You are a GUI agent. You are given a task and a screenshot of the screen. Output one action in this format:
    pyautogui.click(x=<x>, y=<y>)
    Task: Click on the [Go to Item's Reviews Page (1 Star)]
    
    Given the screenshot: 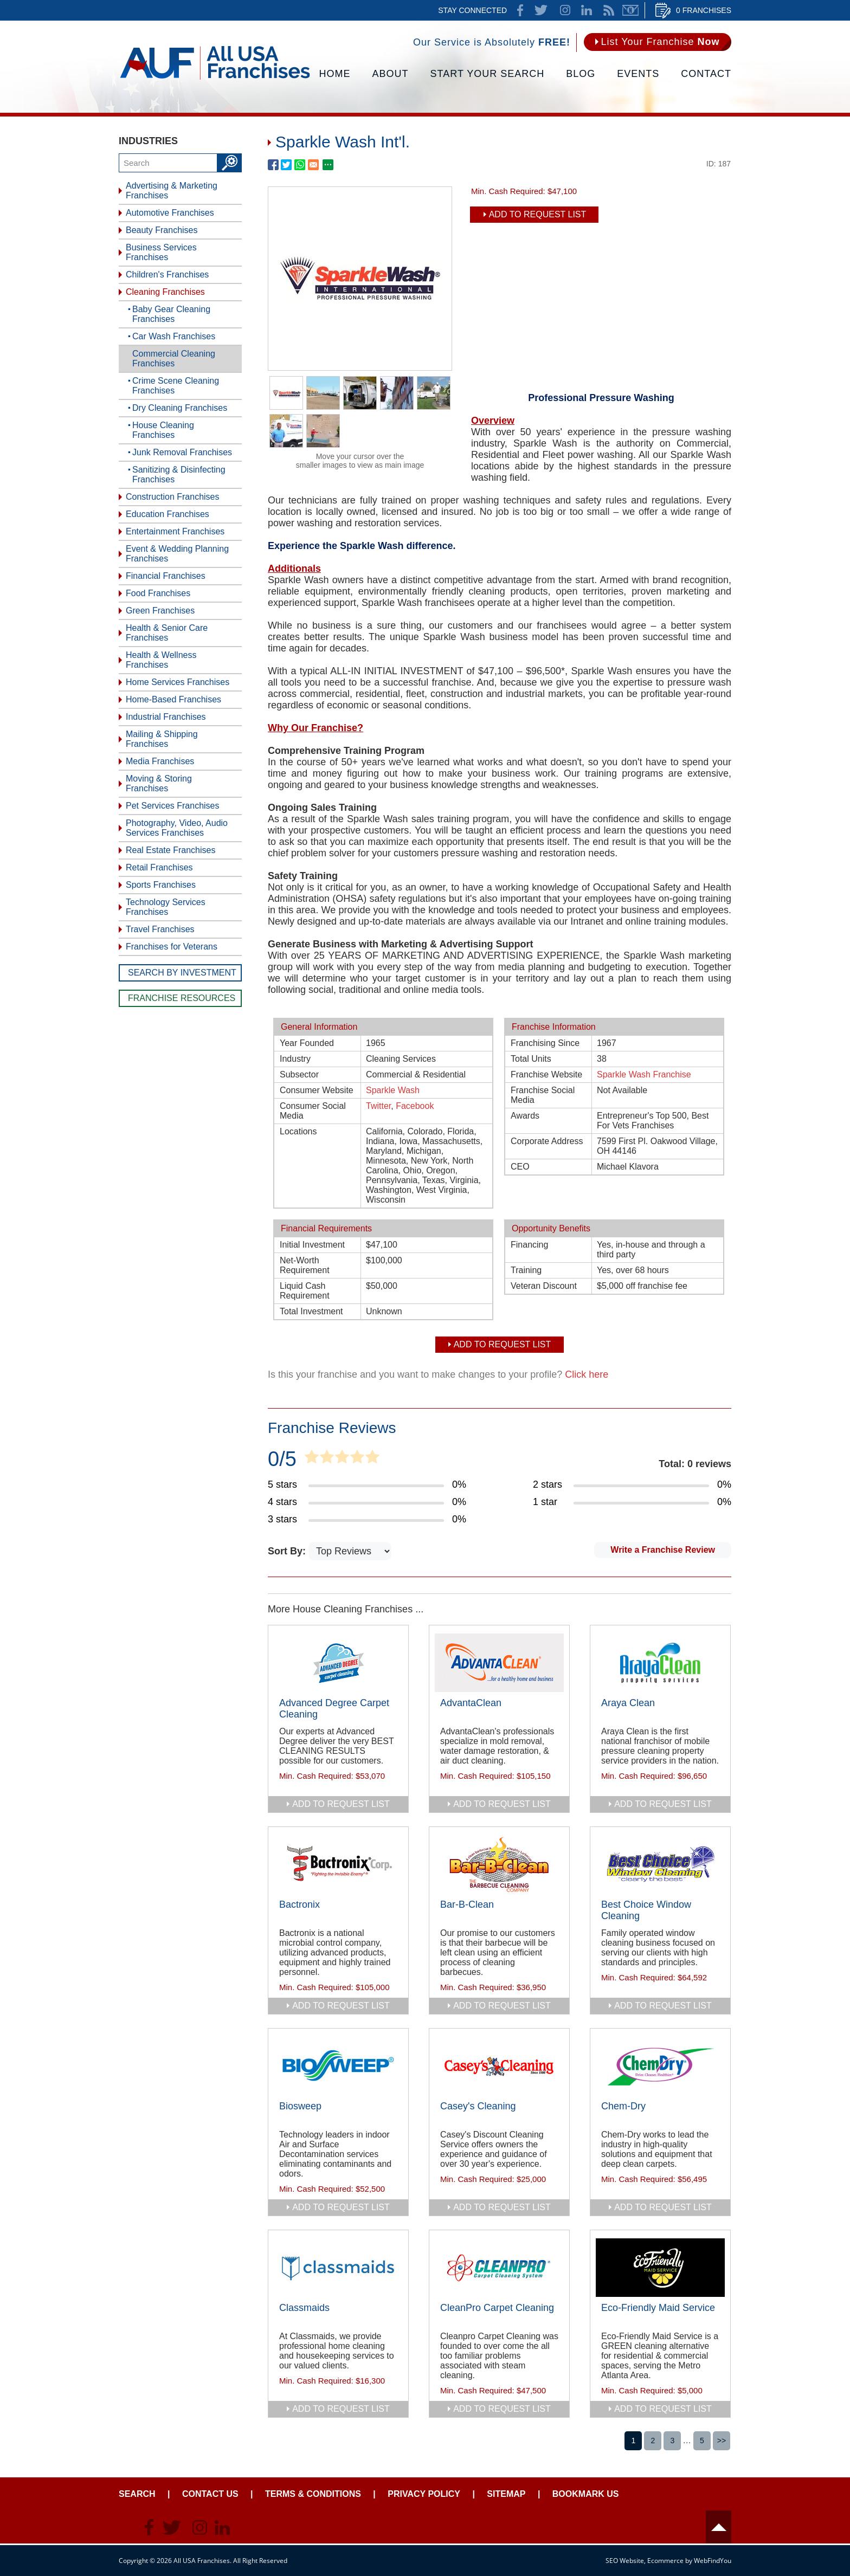 What is the action you would take?
    pyautogui.click(x=632, y=1502)
    